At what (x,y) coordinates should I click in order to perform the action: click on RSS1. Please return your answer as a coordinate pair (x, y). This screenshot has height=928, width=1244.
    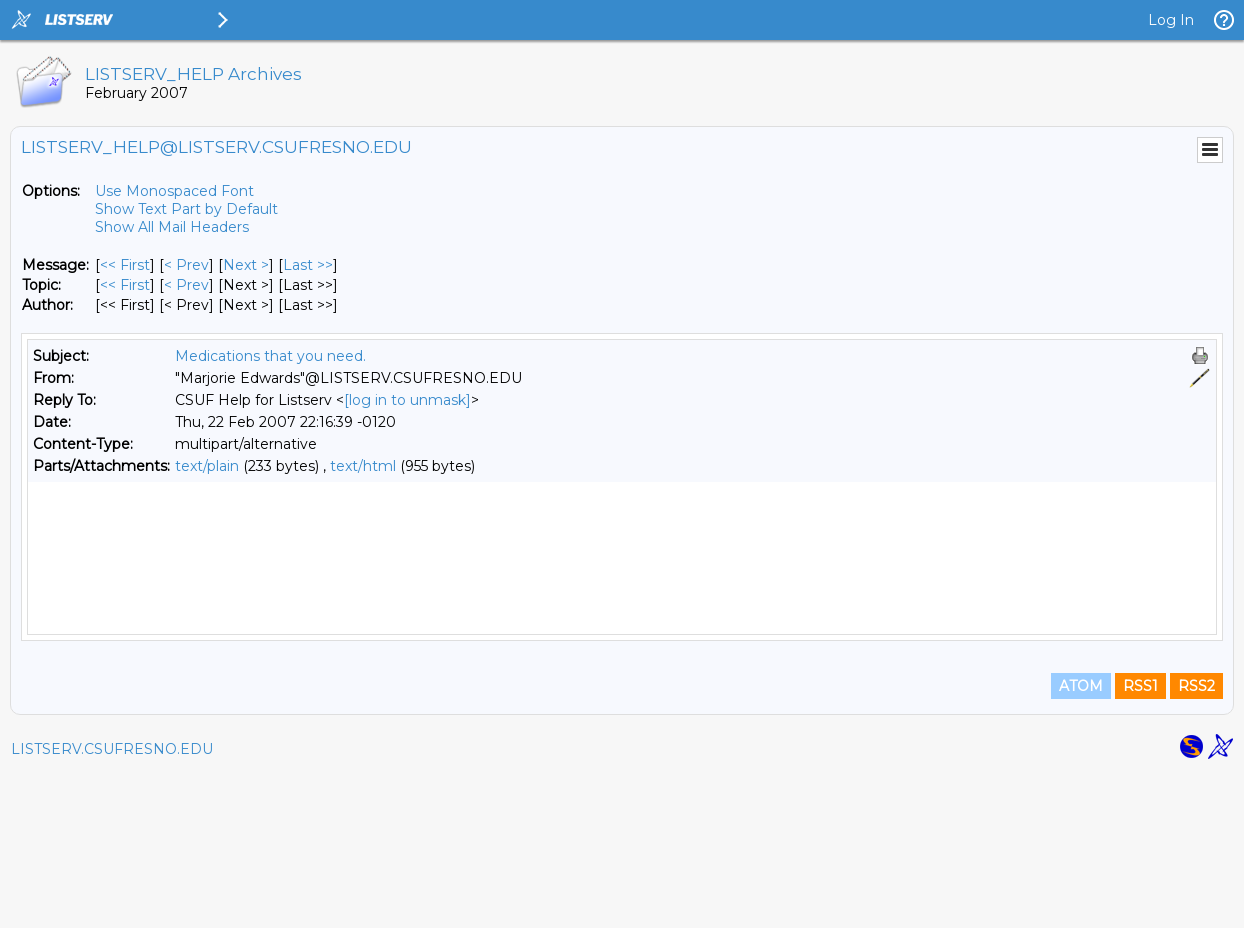
    Looking at the image, I should click on (1140, 840).